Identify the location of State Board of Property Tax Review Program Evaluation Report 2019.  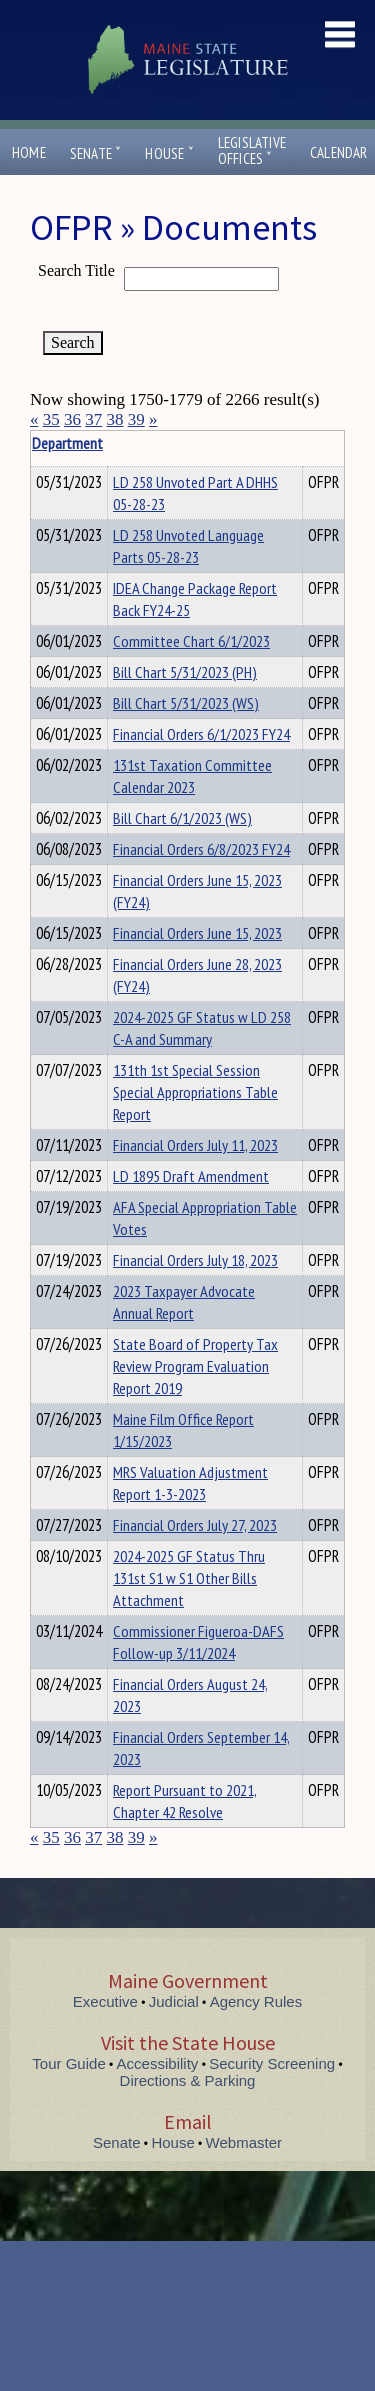
(195, 1366).